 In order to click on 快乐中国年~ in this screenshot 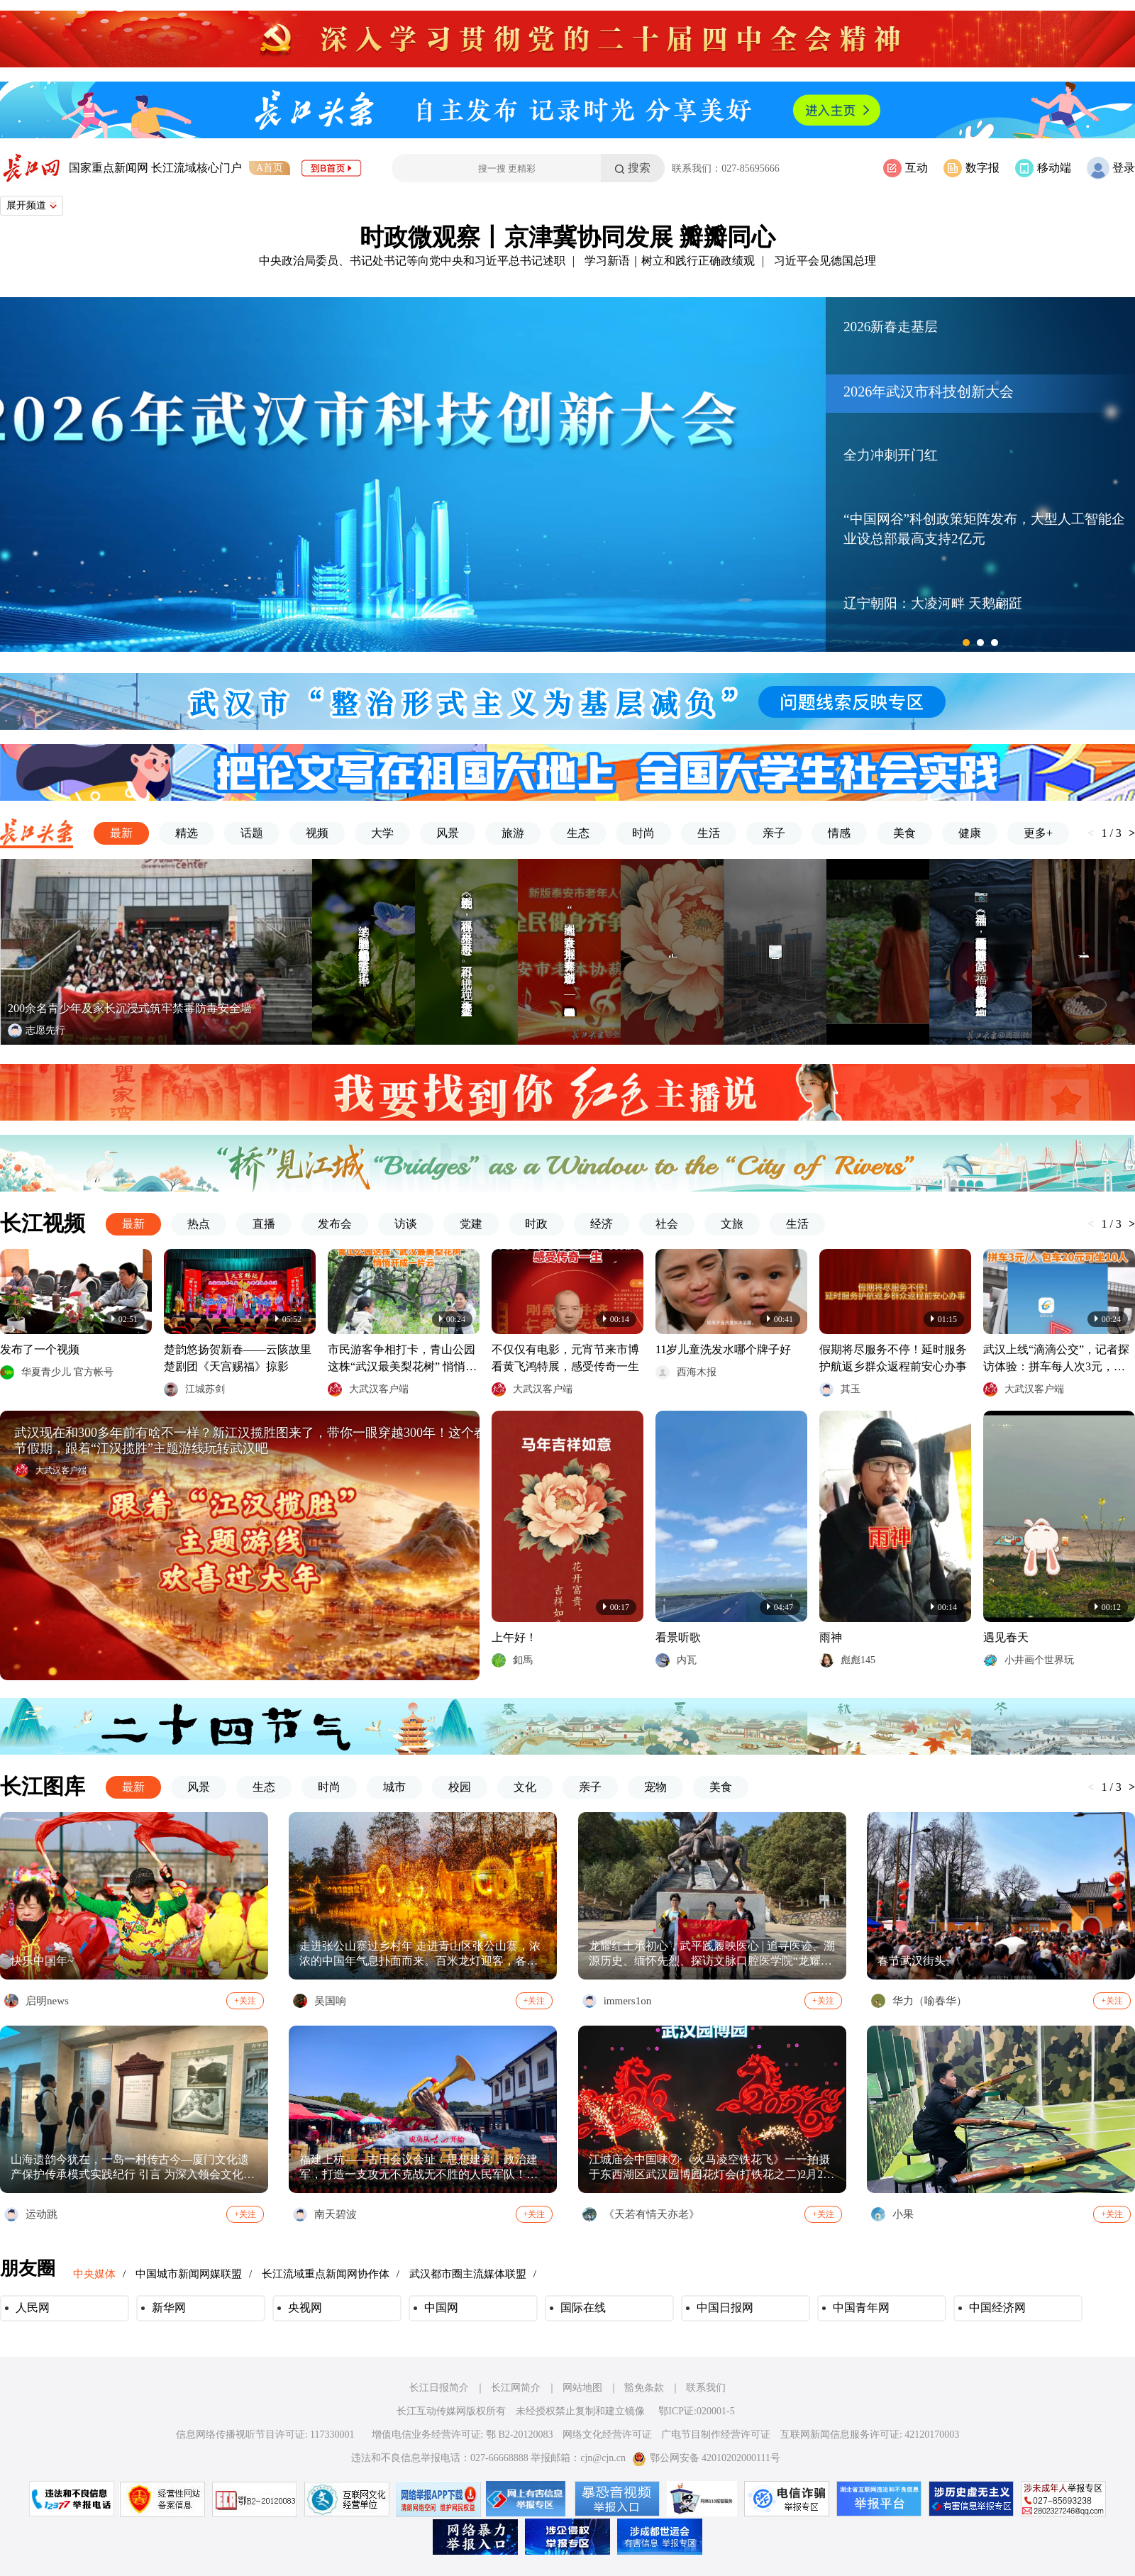, I will do `click(42, 1961)`.